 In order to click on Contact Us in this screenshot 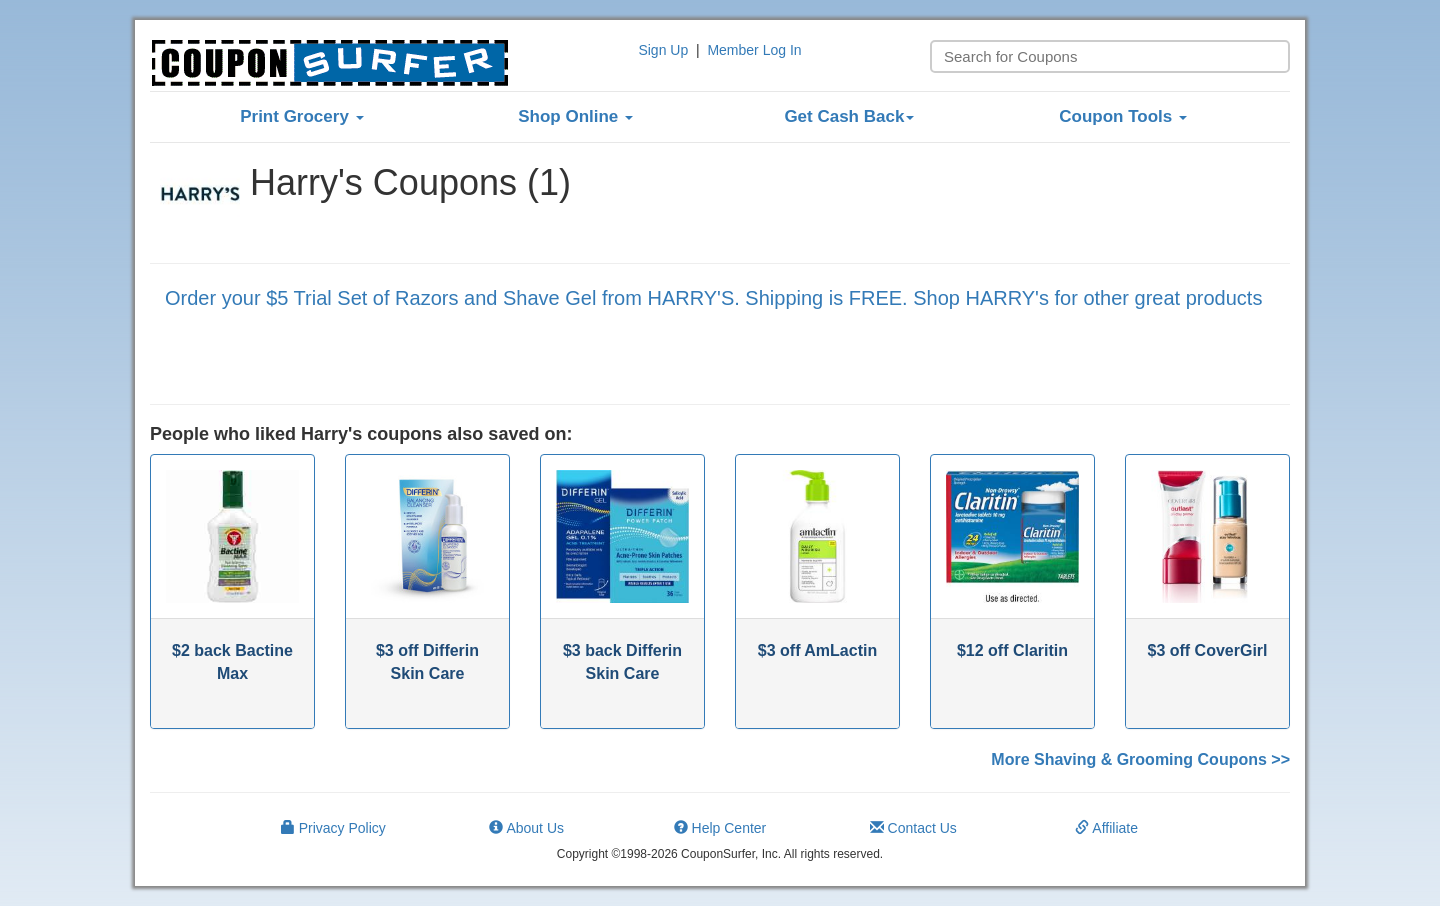, I will do `click(913, 828)`.